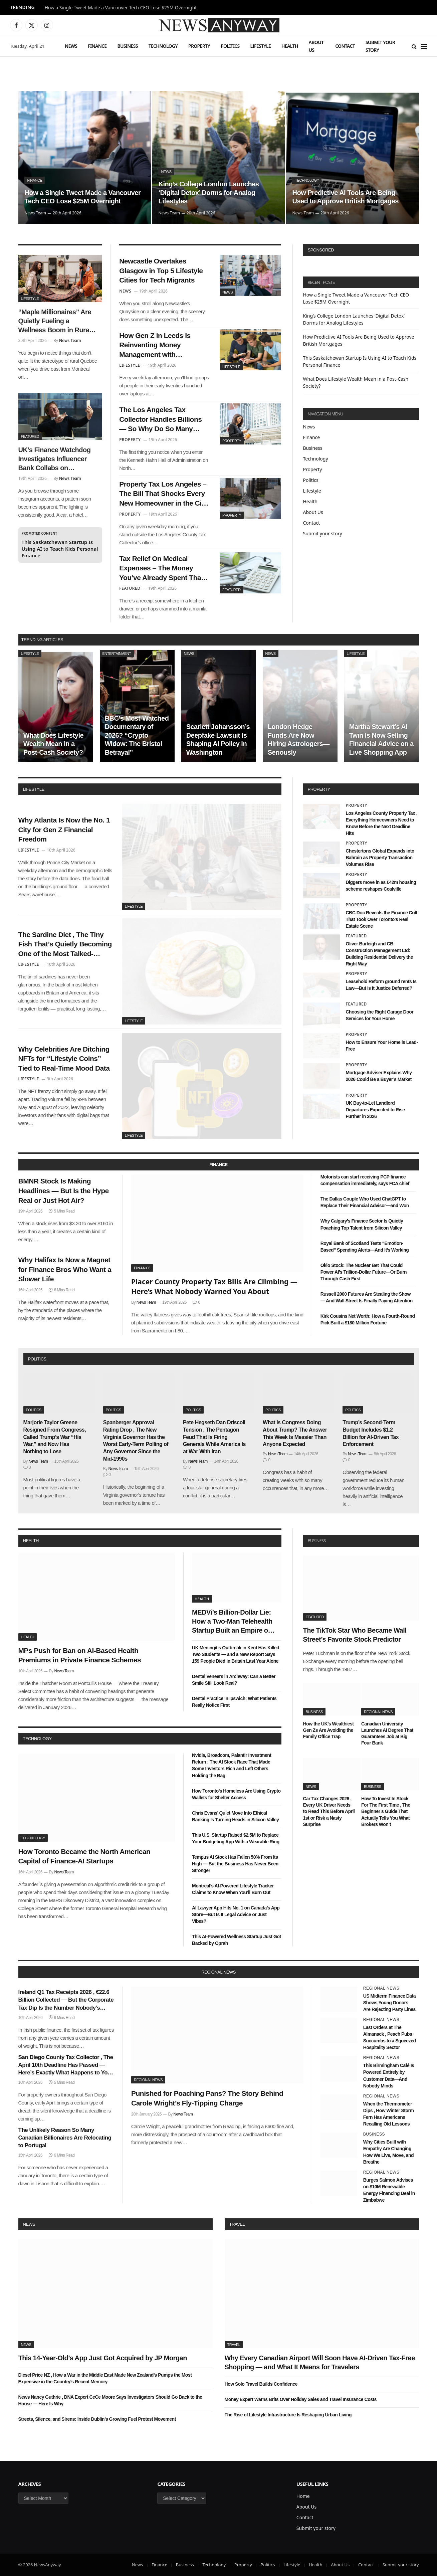 The image size is (437, 2576). I want to click on Why Cities Built with Empathy Are Changing How We Live, Move, and Breathe, so click(388, 2152).